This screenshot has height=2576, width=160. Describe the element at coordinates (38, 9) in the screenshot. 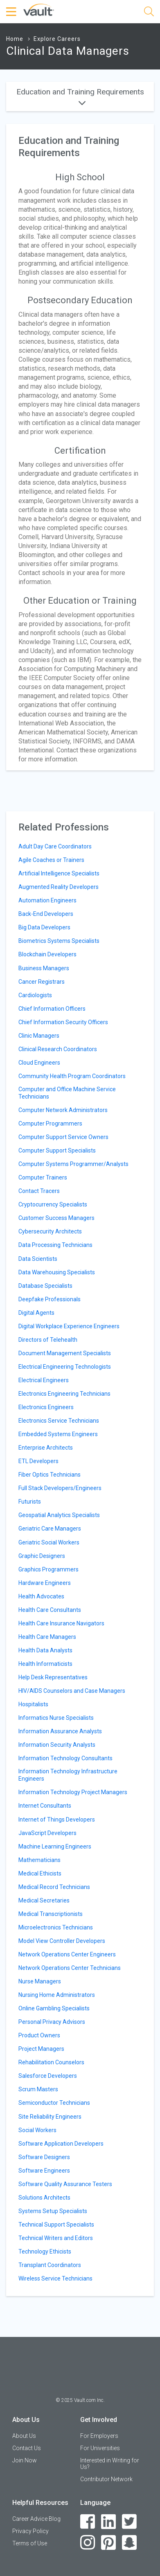

I see `[Vault Home]` at that location.